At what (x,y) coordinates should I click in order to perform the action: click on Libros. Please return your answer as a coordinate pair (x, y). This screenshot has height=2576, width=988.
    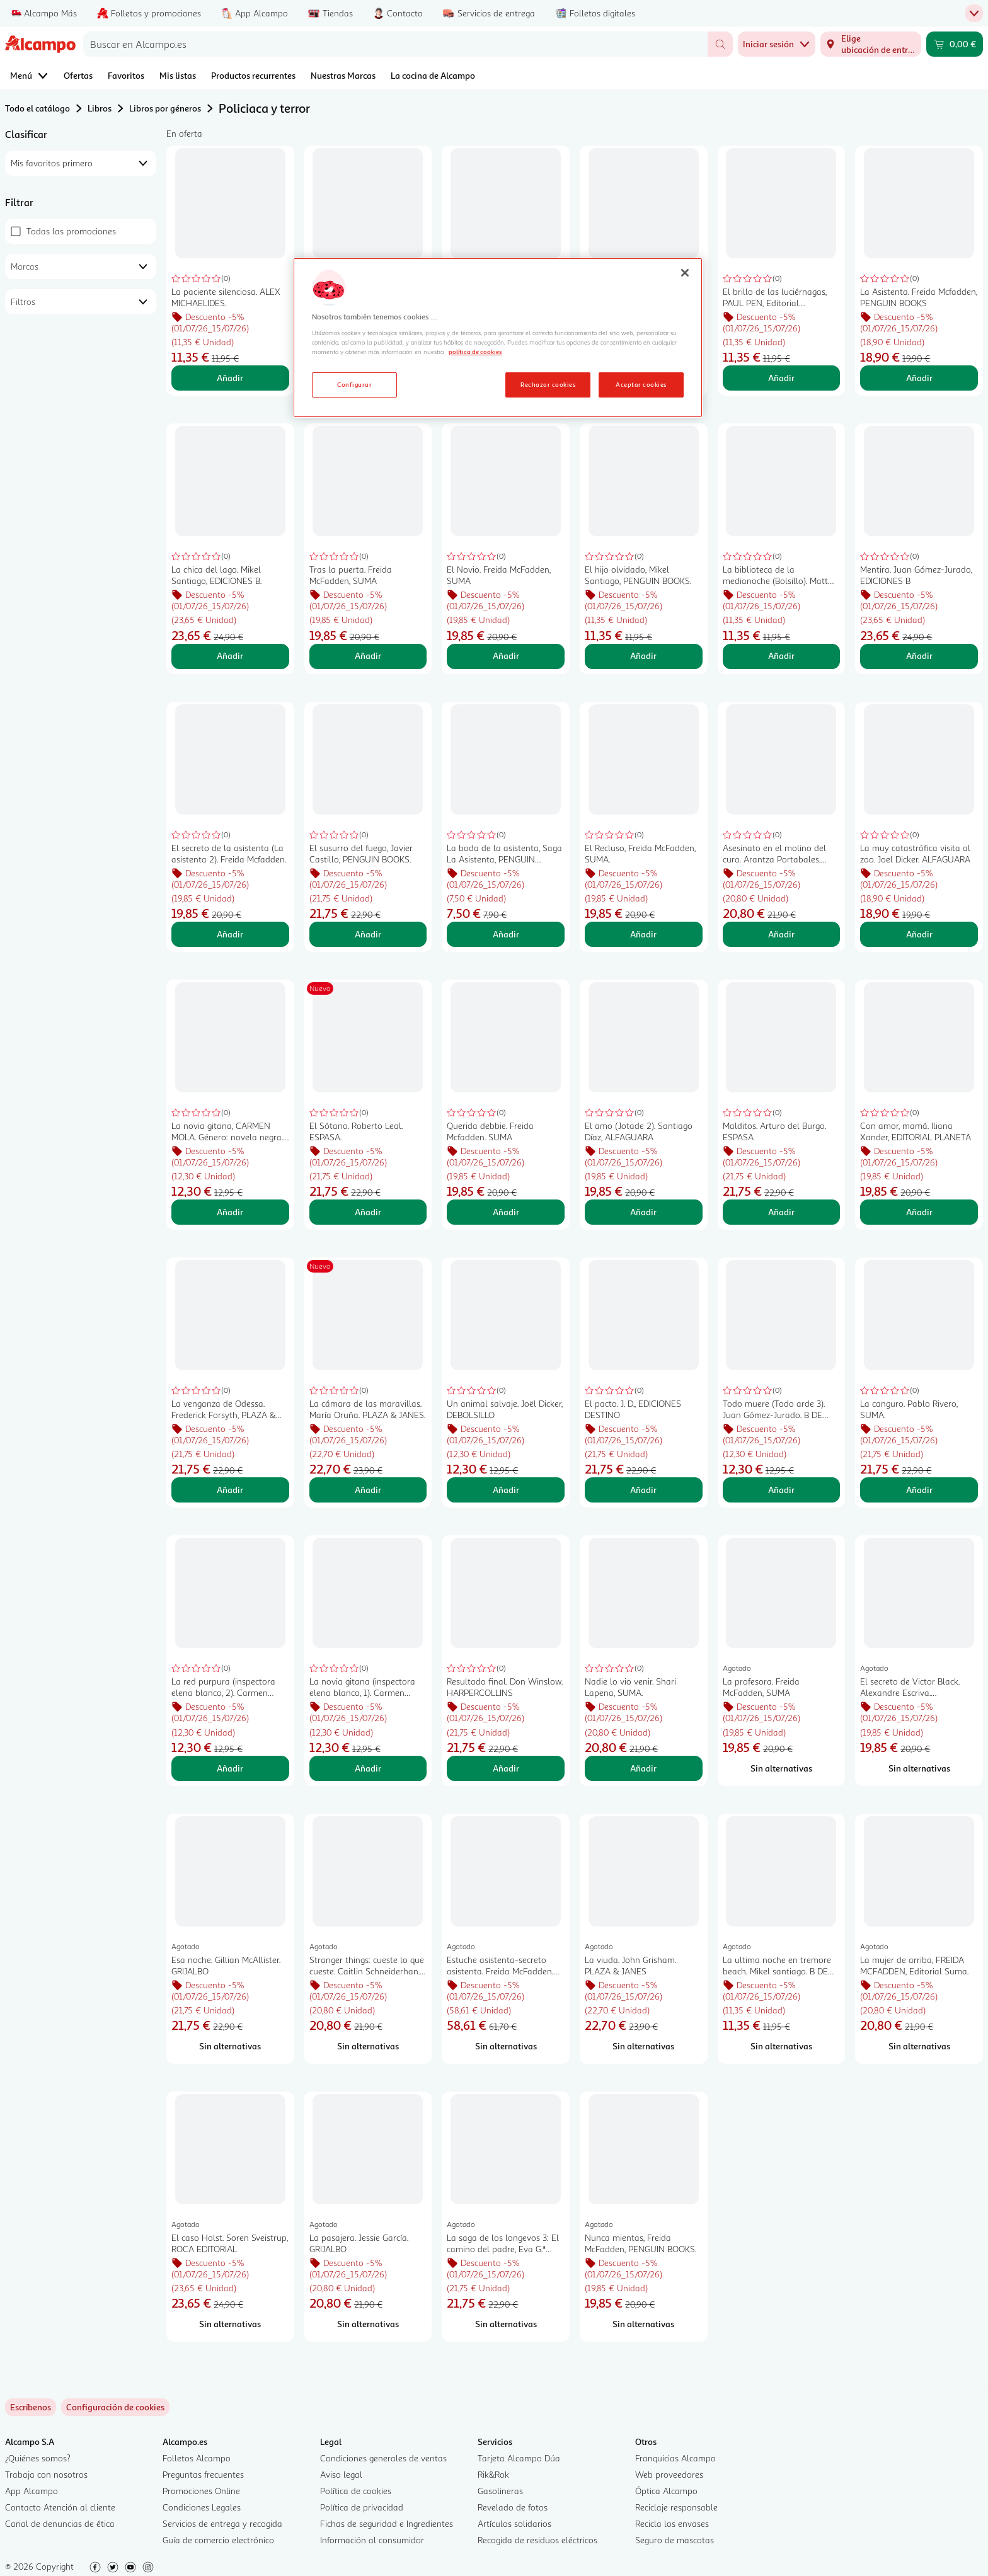
    Looking at the image, I should click on (100, 108).